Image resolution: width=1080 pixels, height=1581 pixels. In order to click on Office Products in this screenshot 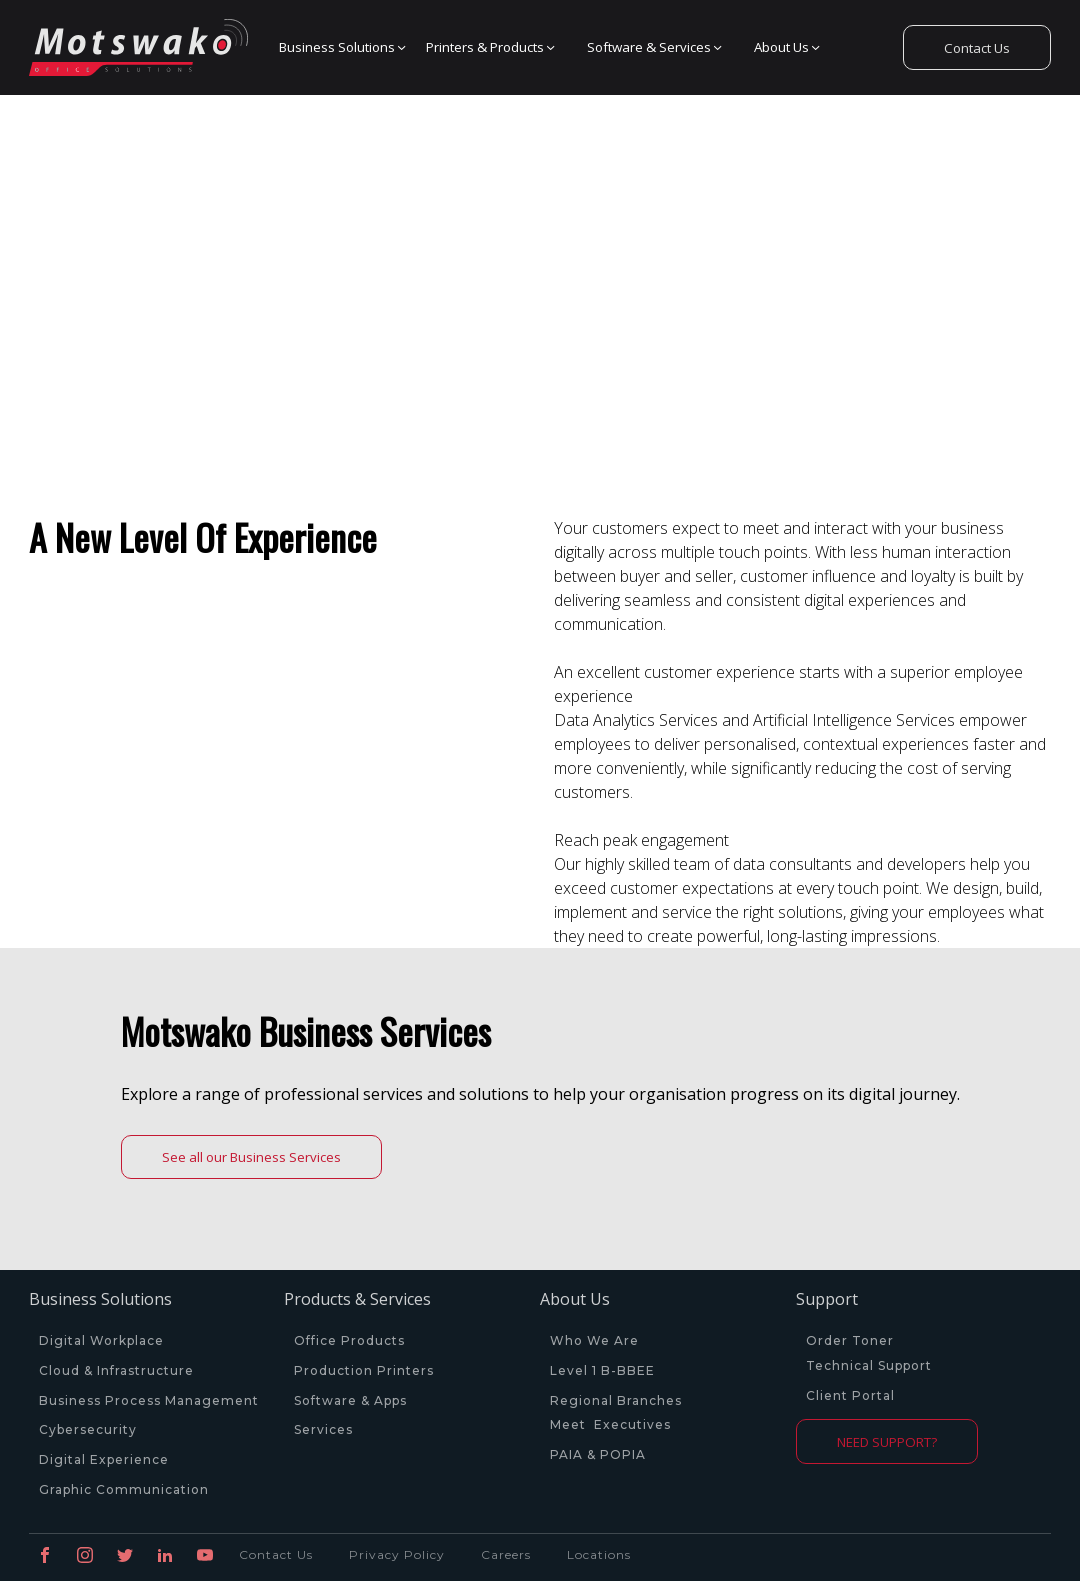, I will do `click(349, 1341)`.